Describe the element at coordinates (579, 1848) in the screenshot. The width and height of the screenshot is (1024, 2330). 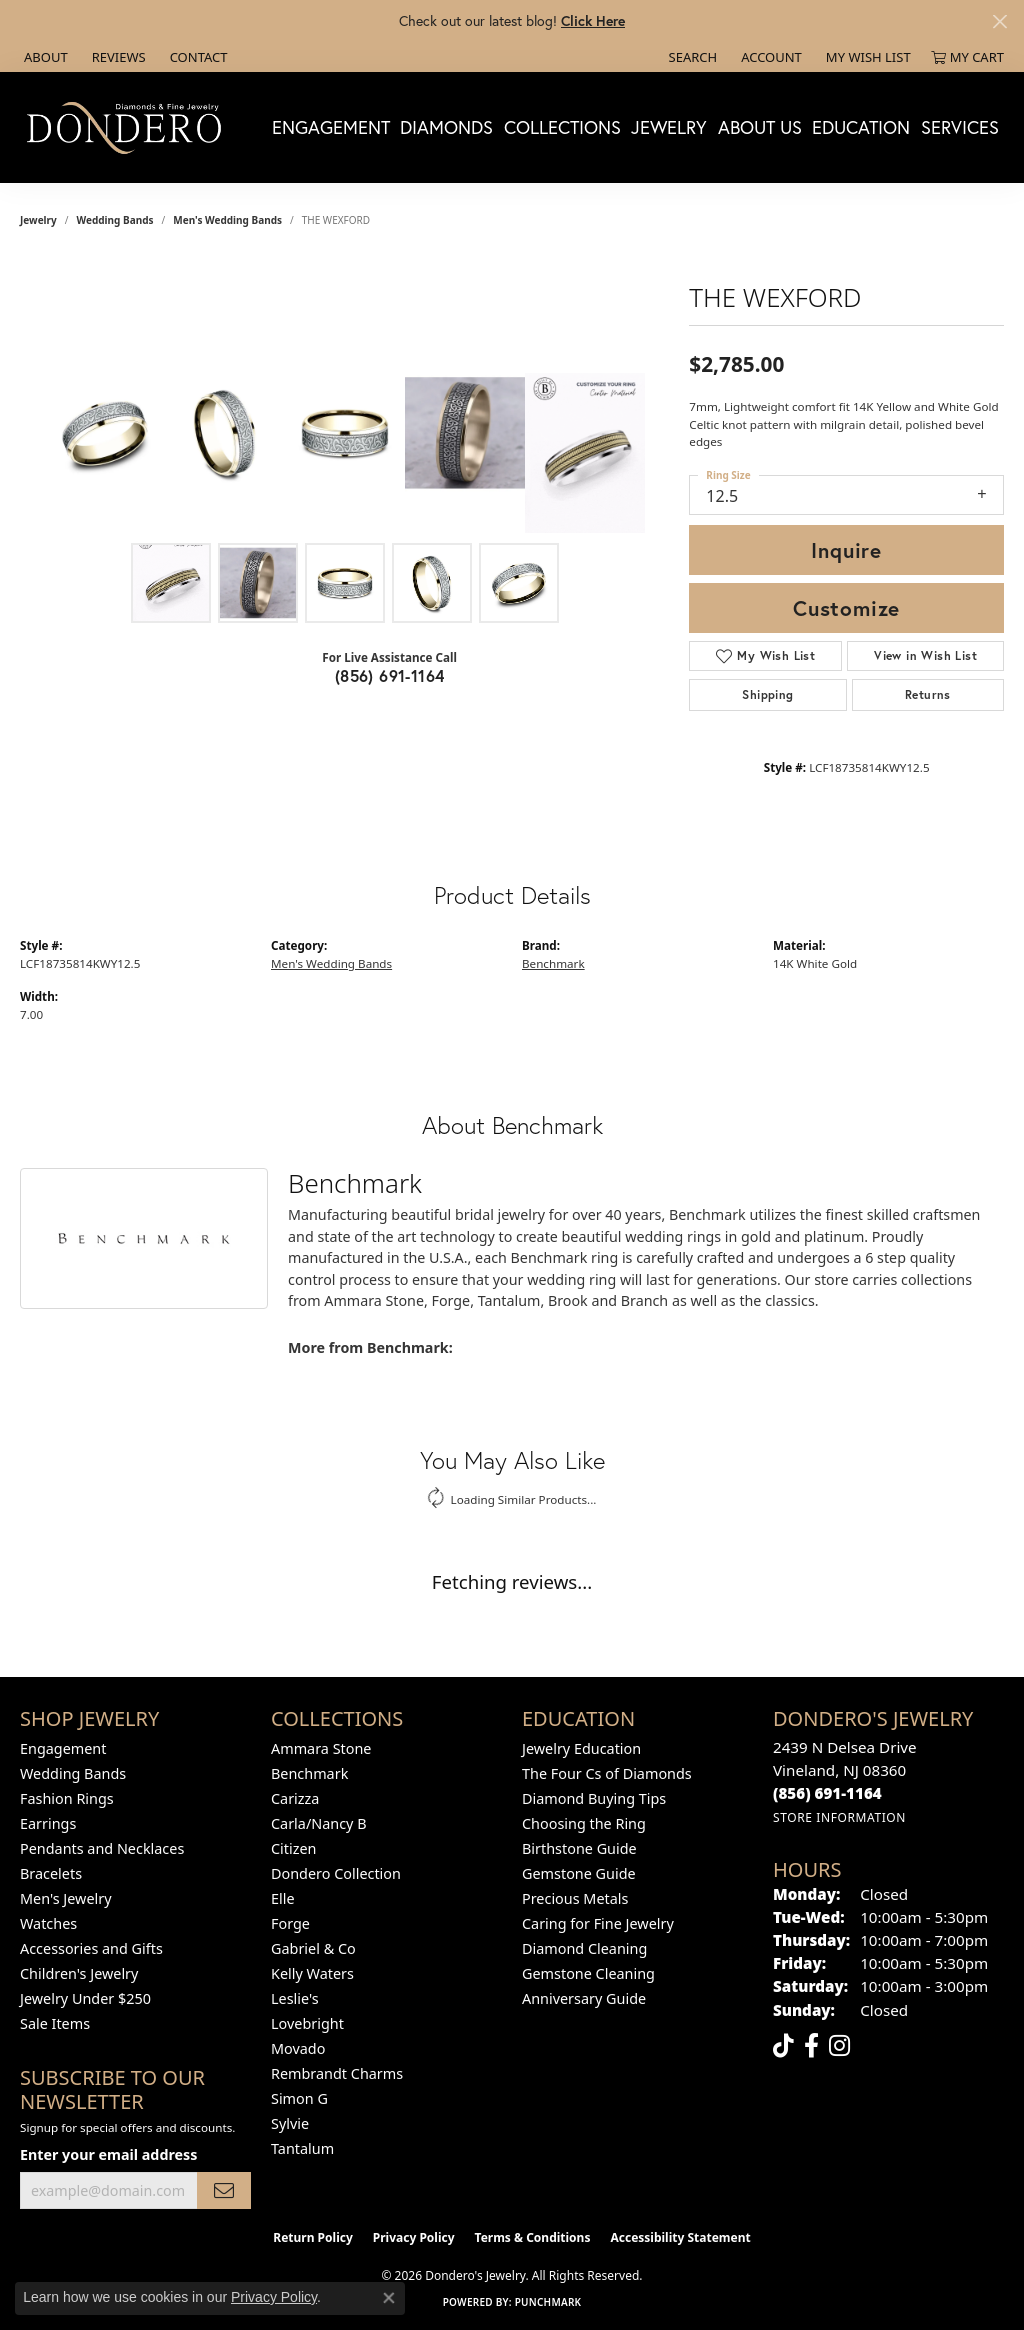
I see `Birthstone Guide` at that location.